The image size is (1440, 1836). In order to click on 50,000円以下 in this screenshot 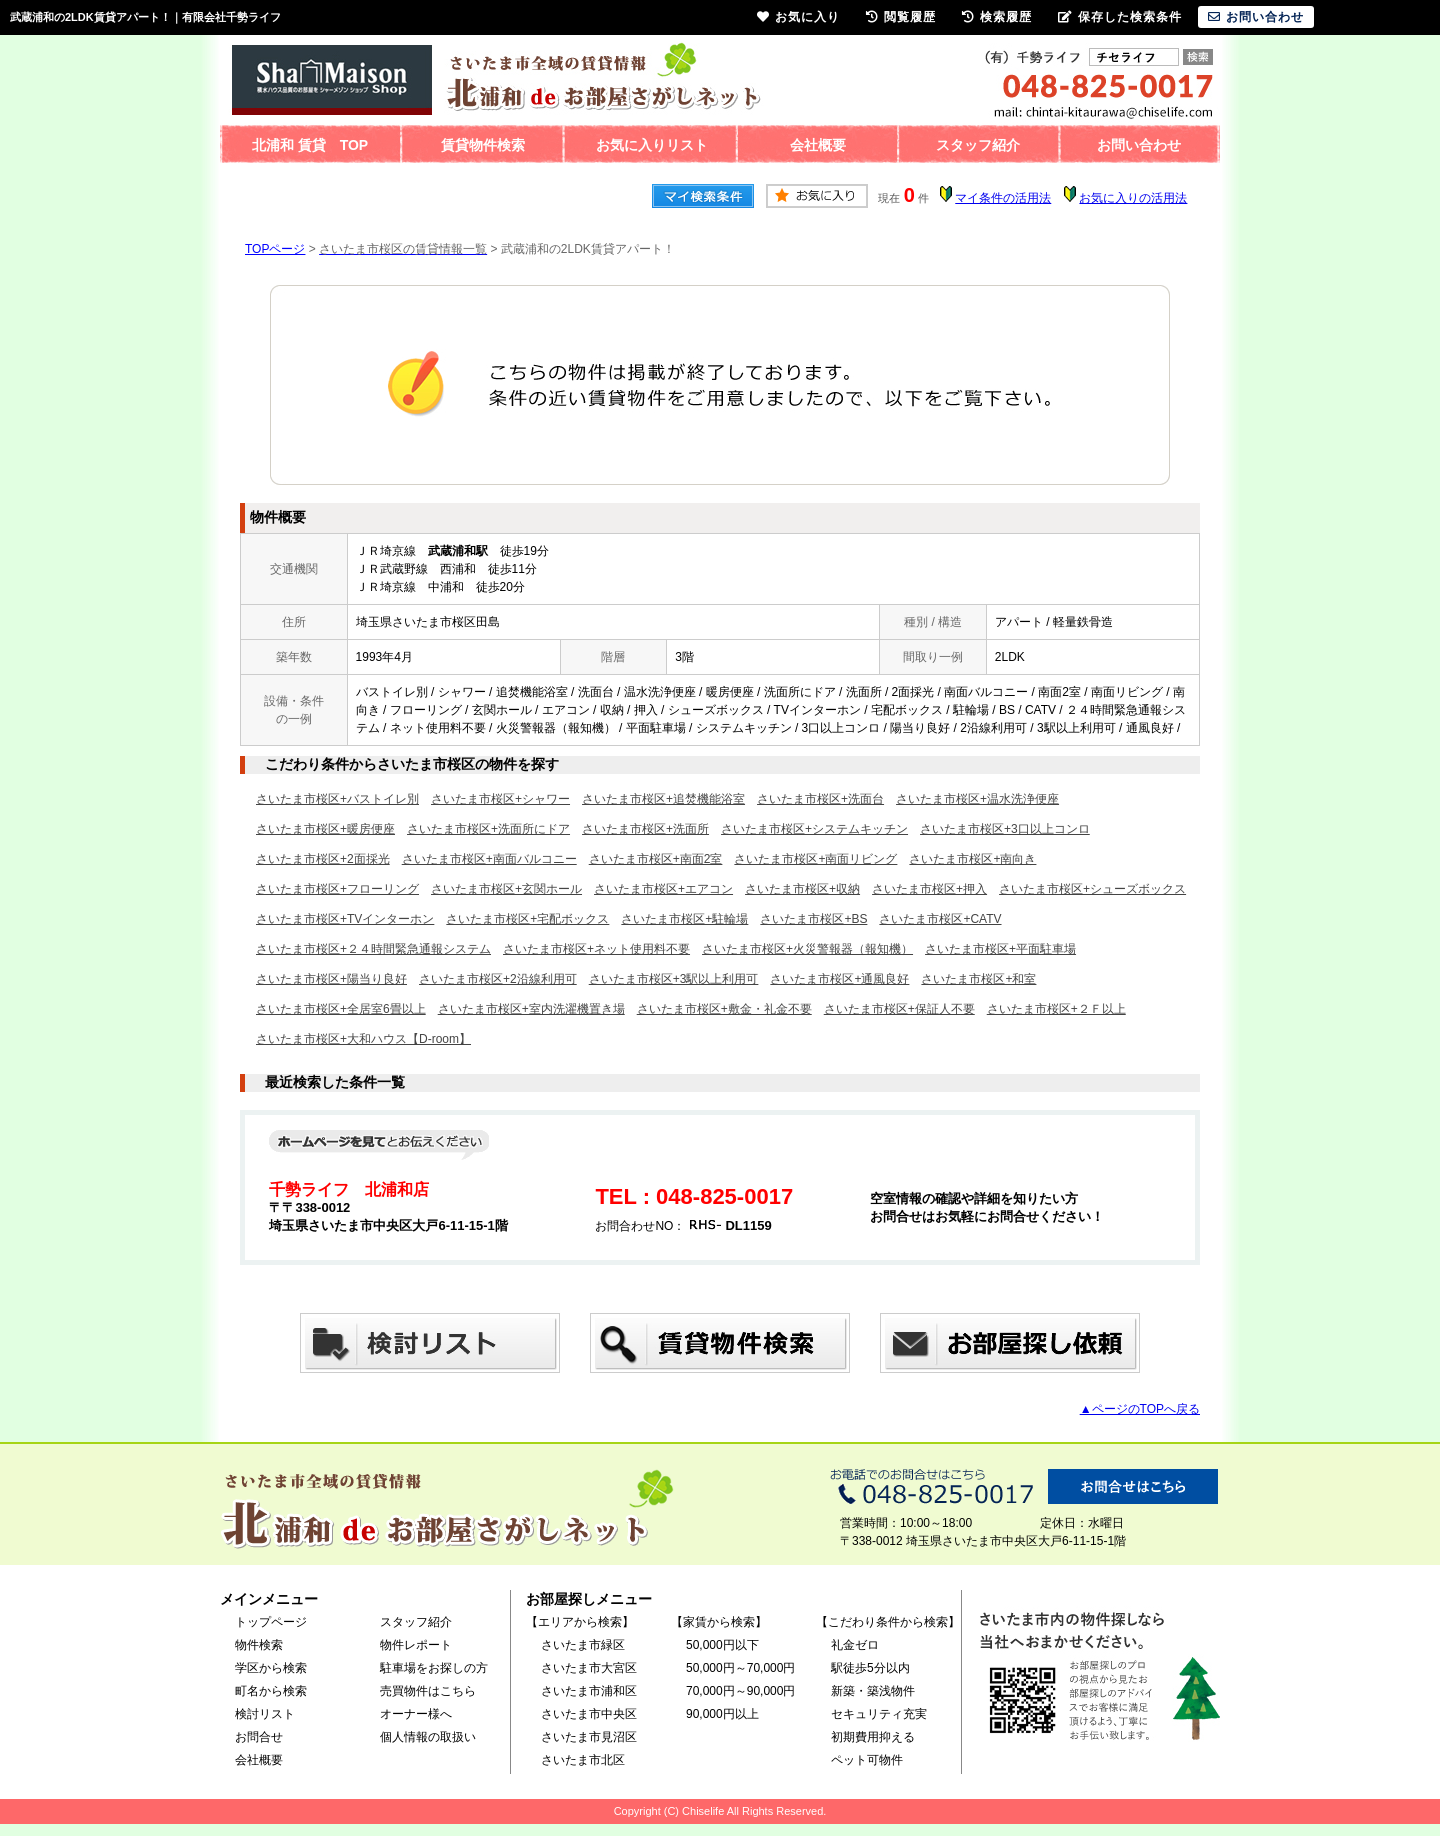, I will do `click(722, 1645)`.